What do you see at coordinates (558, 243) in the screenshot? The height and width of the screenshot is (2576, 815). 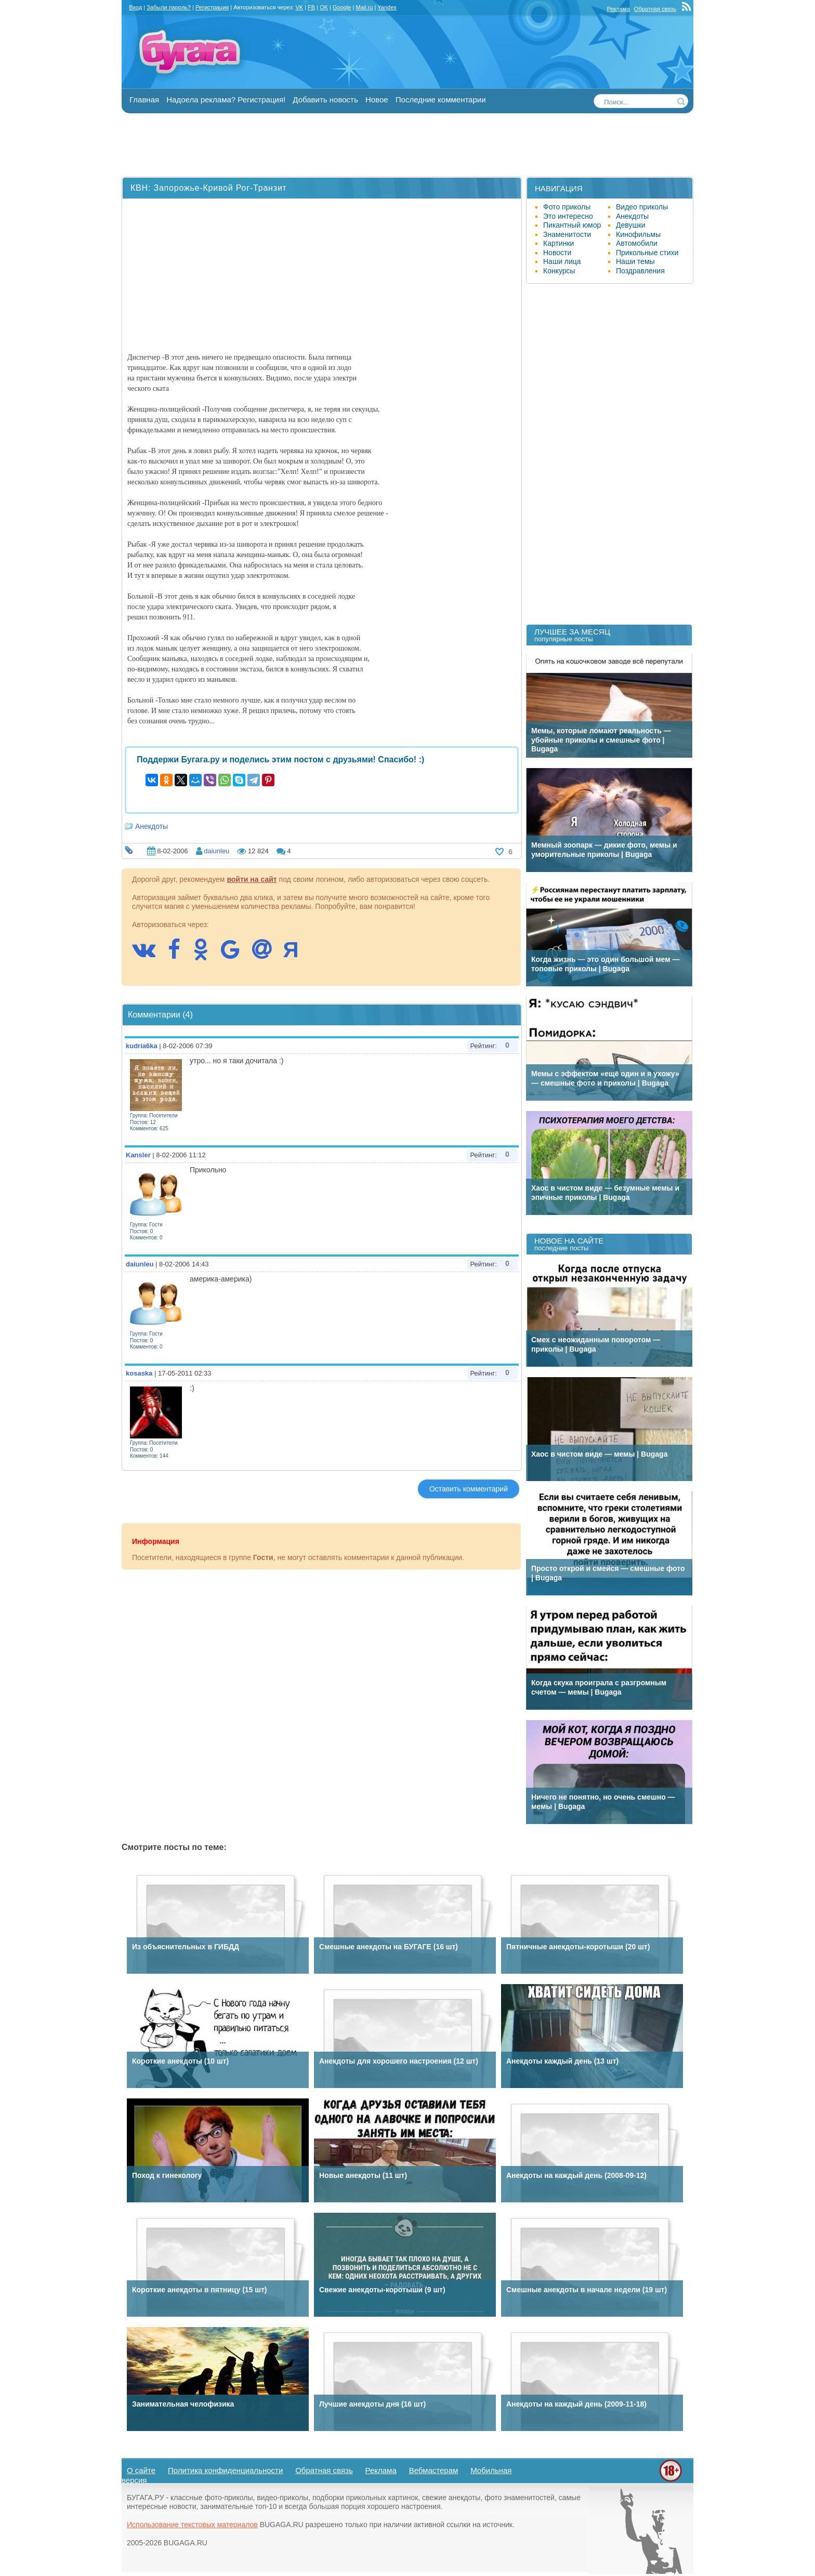 I see `Картинки` at bounding box center [558, 243].